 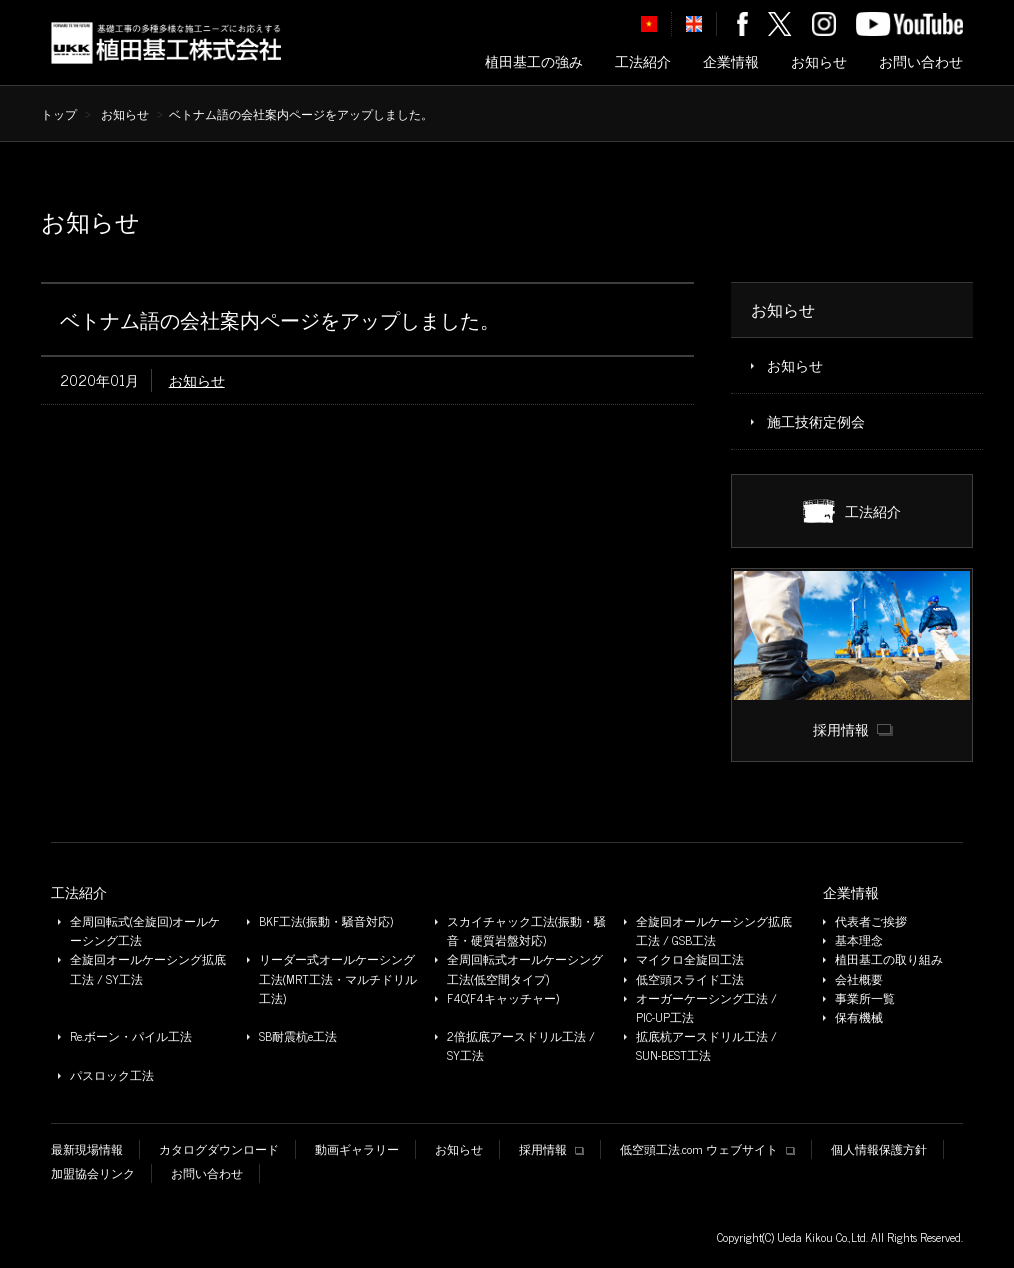 What do you see at coordinates (525, 969) in the screenshot?
I see `全周回転式オールケーシング工法(低空間タイプ)` at bounding box center [525, 969].